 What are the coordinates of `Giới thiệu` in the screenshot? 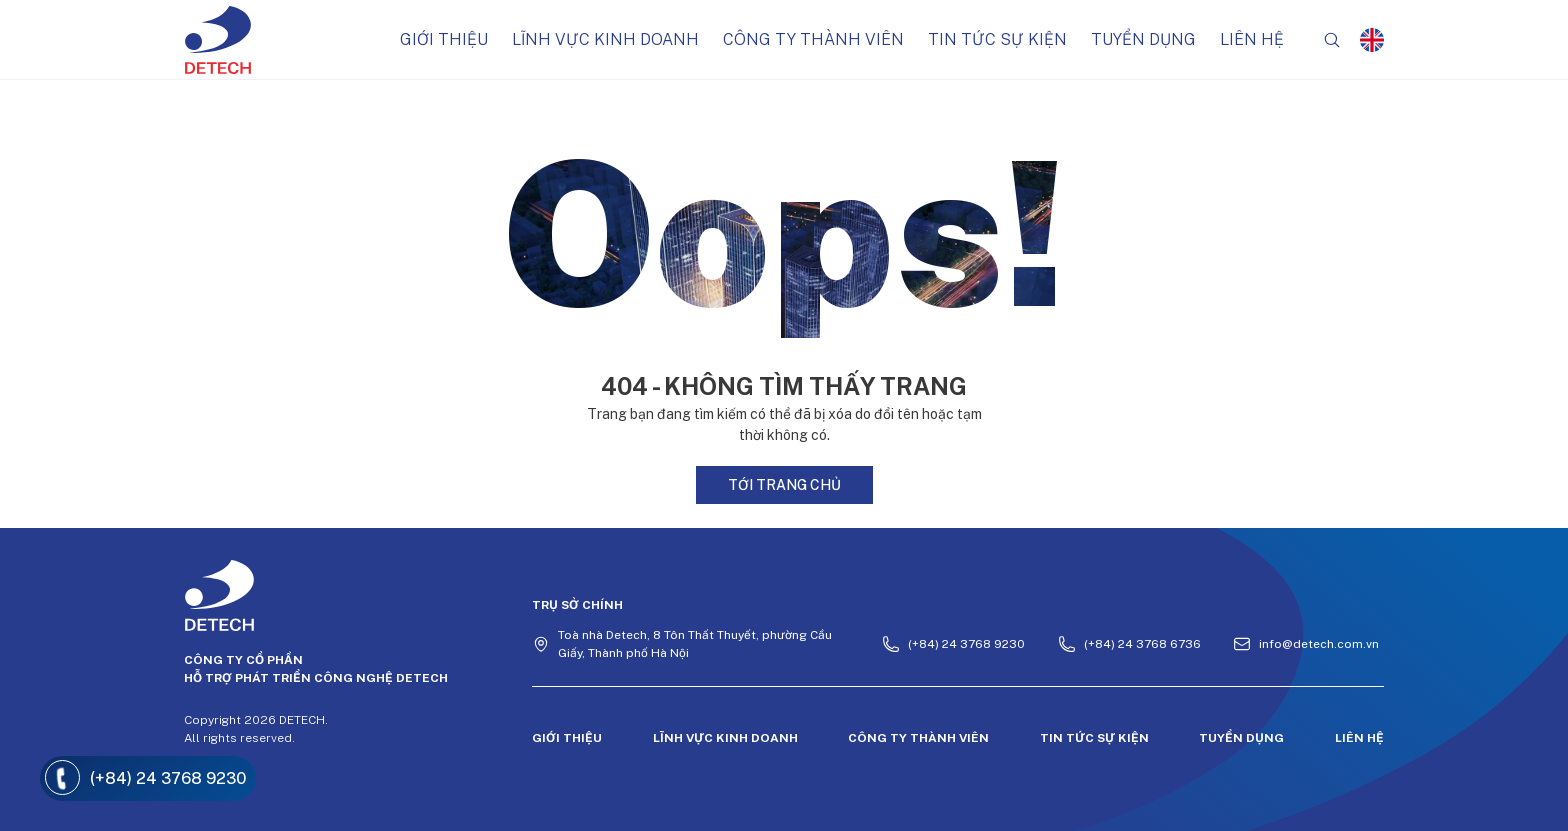 It's located at (444, 39).